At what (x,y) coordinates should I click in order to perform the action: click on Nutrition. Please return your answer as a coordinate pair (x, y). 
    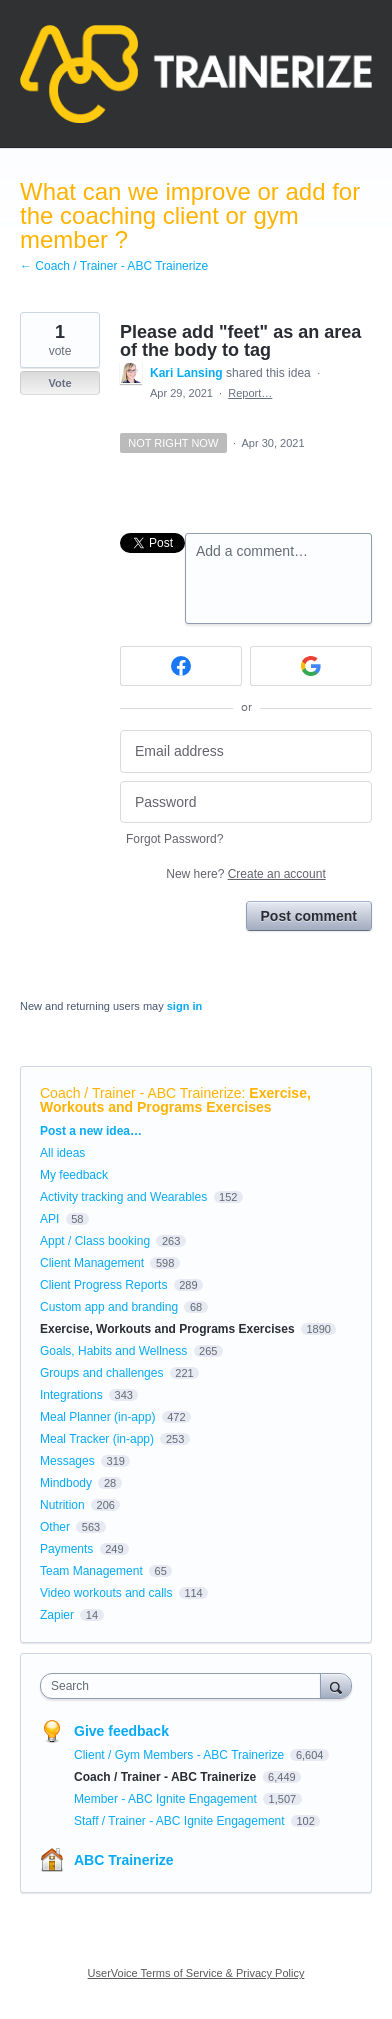
    Looking at the image, I should click on (62, 1505).